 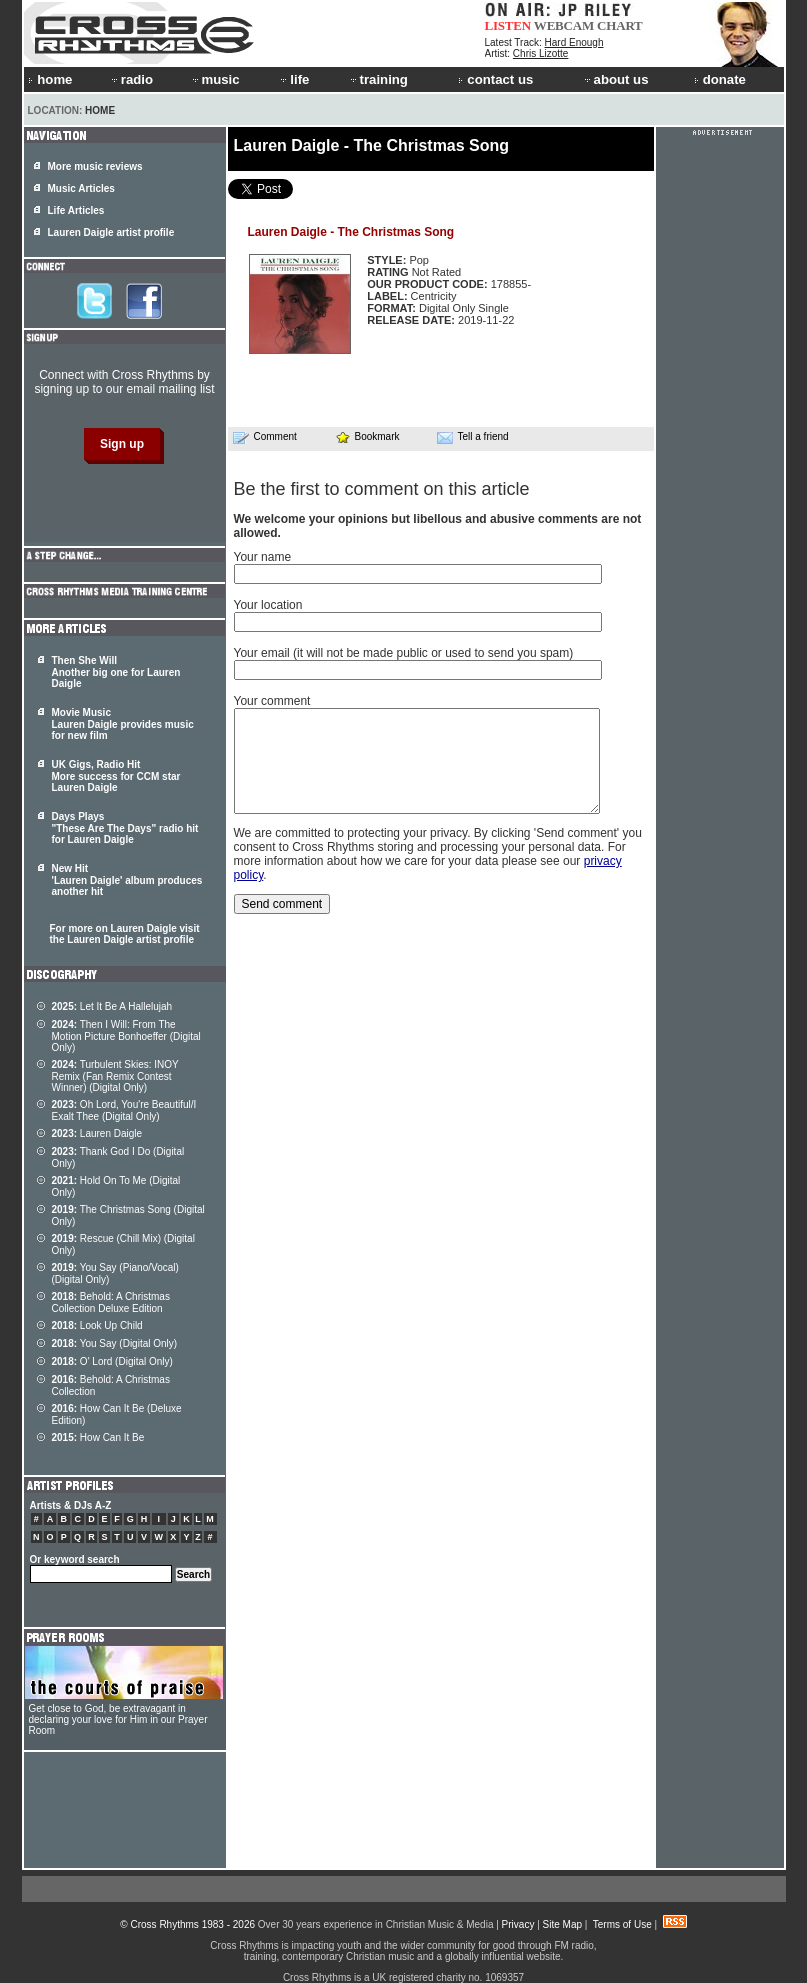 I want to click on Days Plays "These Are The Days" radio hit for Lauren Daigle, so click(x=125, y=828).